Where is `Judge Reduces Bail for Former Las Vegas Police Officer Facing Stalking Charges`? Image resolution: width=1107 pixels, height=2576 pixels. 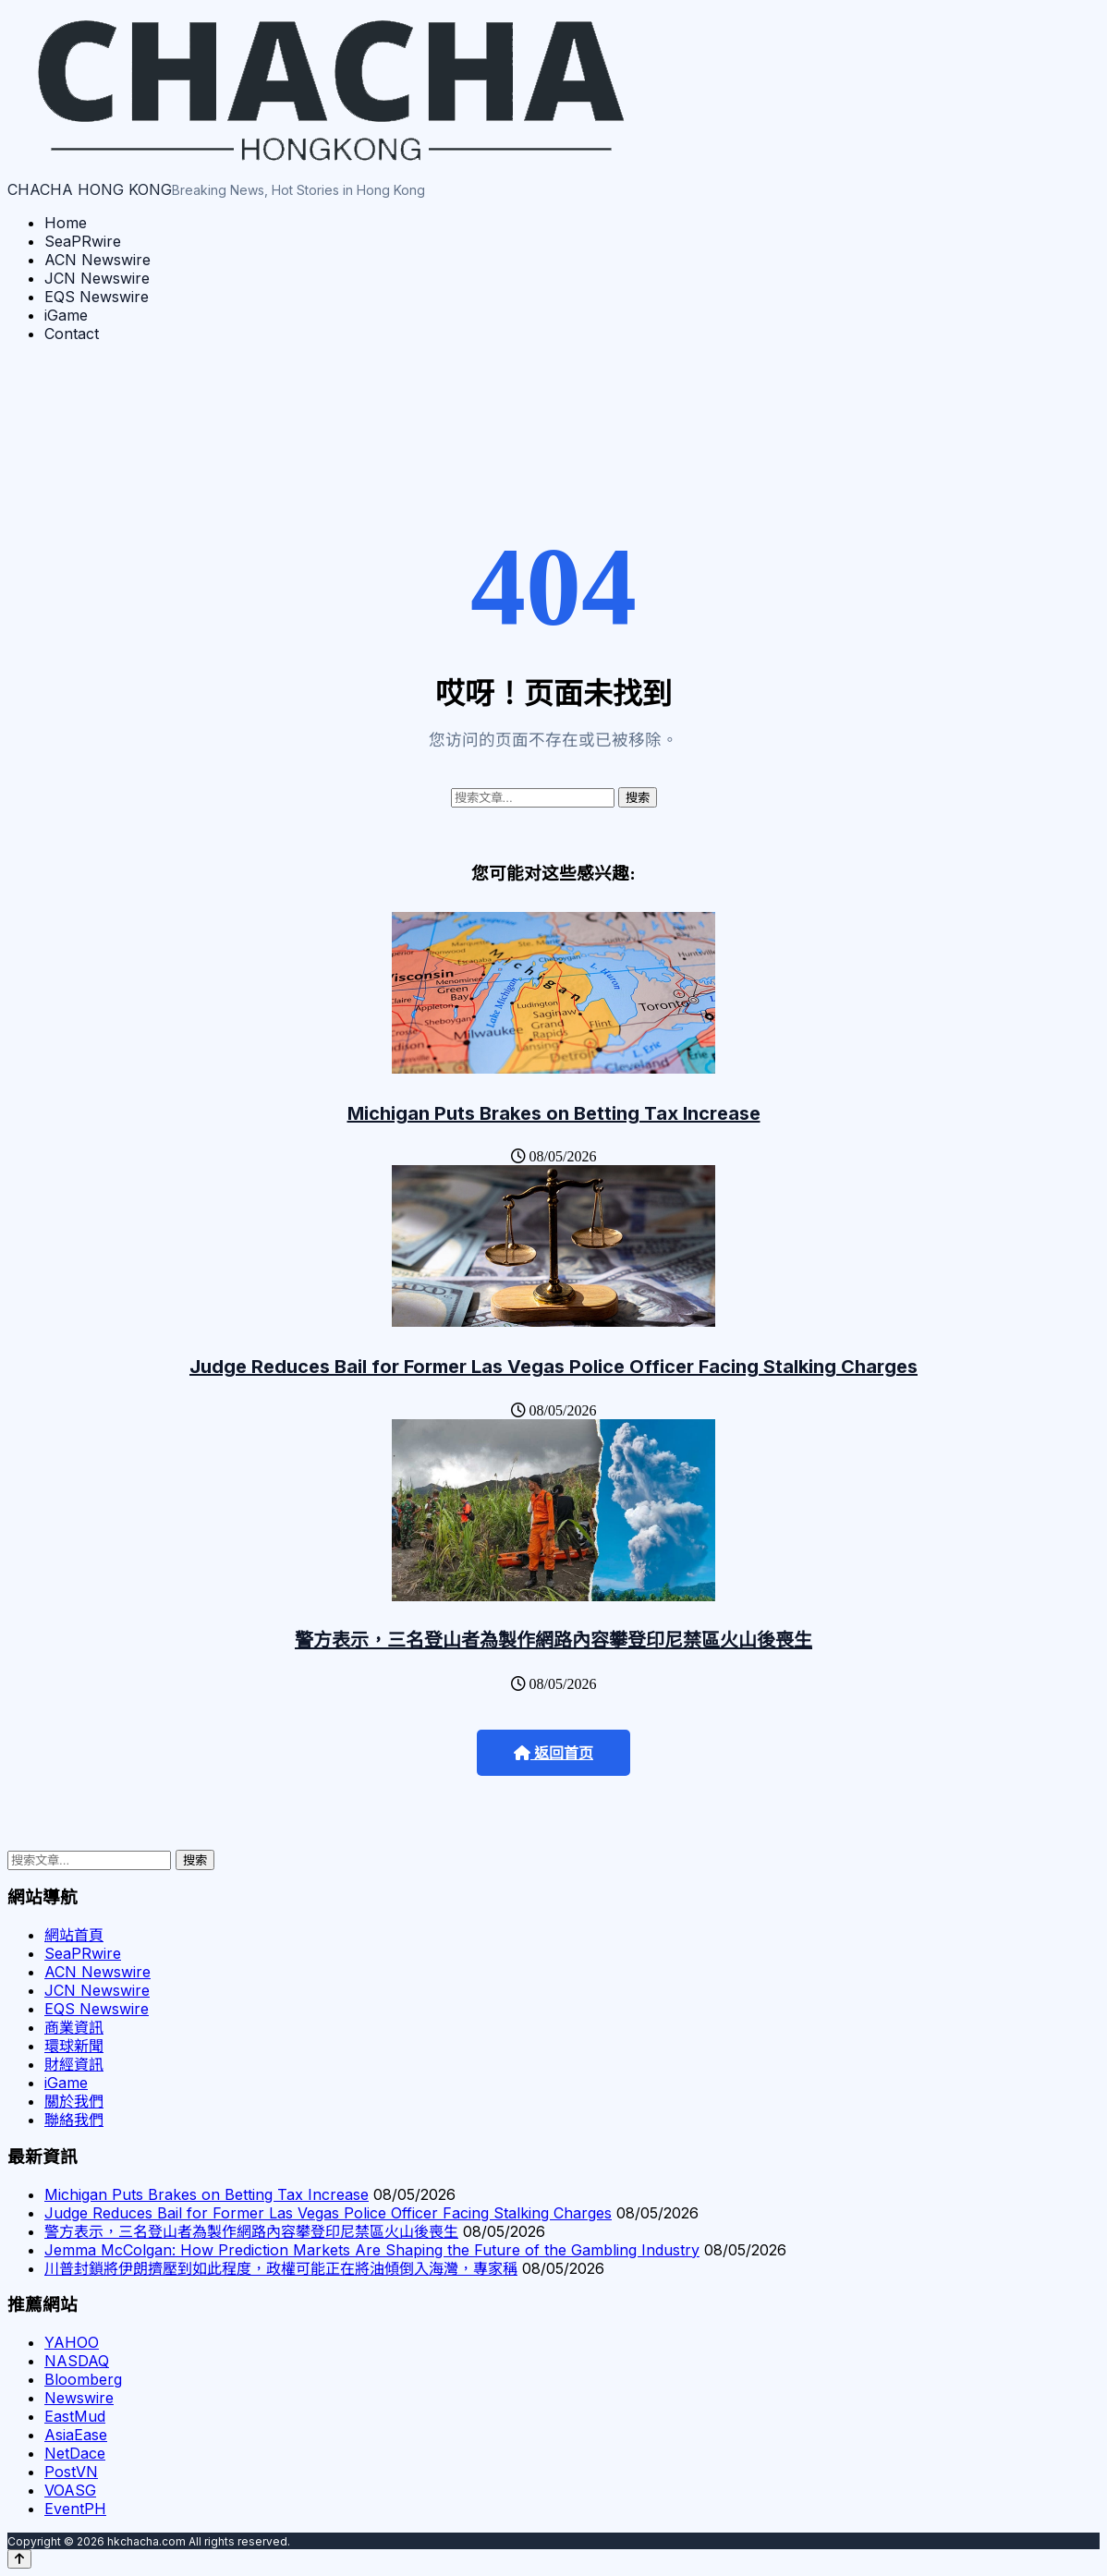 Judge Reduces Bail for Former Las Vegas Police Officer Facing Stalking Charges is located at coordinates (553, 1366).